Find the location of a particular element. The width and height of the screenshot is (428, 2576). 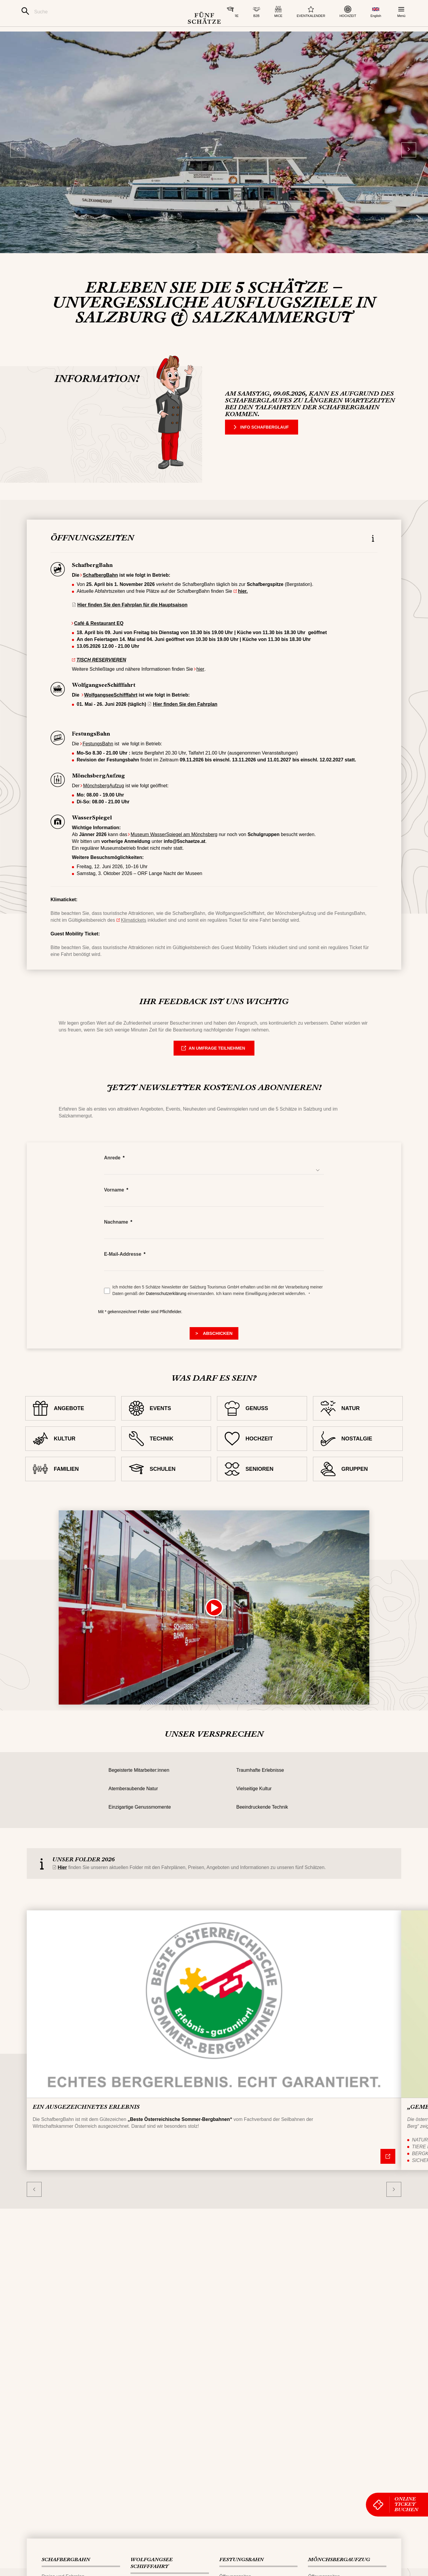

TISCH RESERVIEREN is located at coordinates (101, 674).